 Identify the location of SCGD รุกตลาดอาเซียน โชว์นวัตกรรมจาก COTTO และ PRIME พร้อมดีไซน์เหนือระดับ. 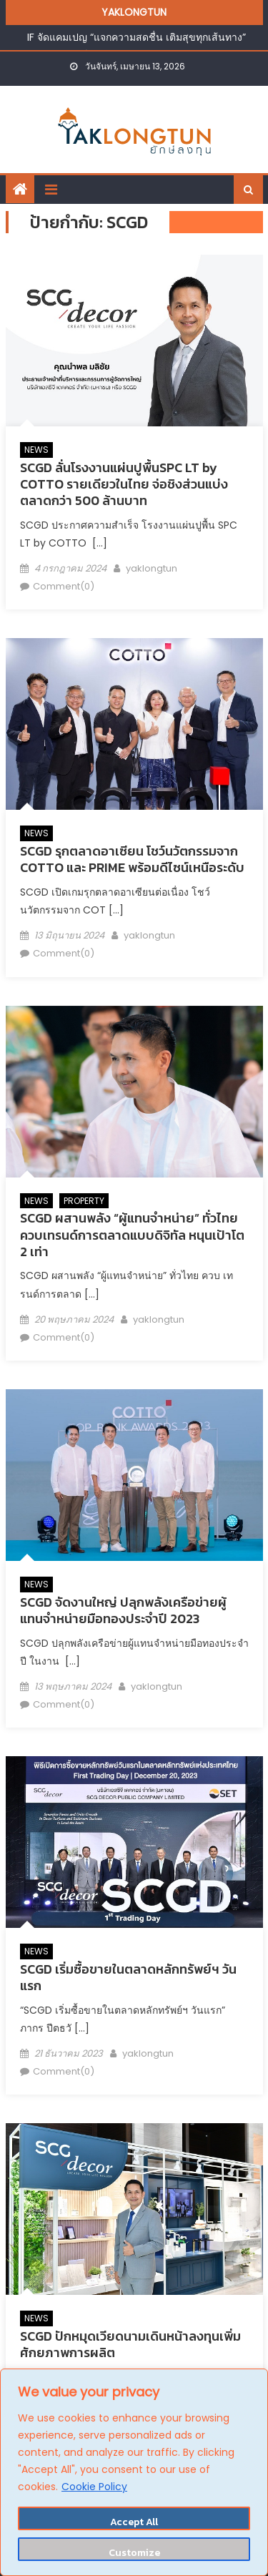
(132, 859).